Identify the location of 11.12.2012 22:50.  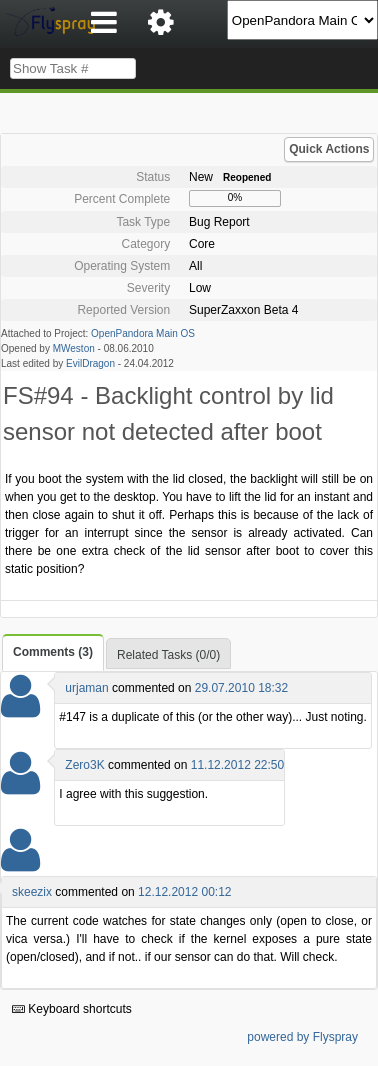
(237, 765).